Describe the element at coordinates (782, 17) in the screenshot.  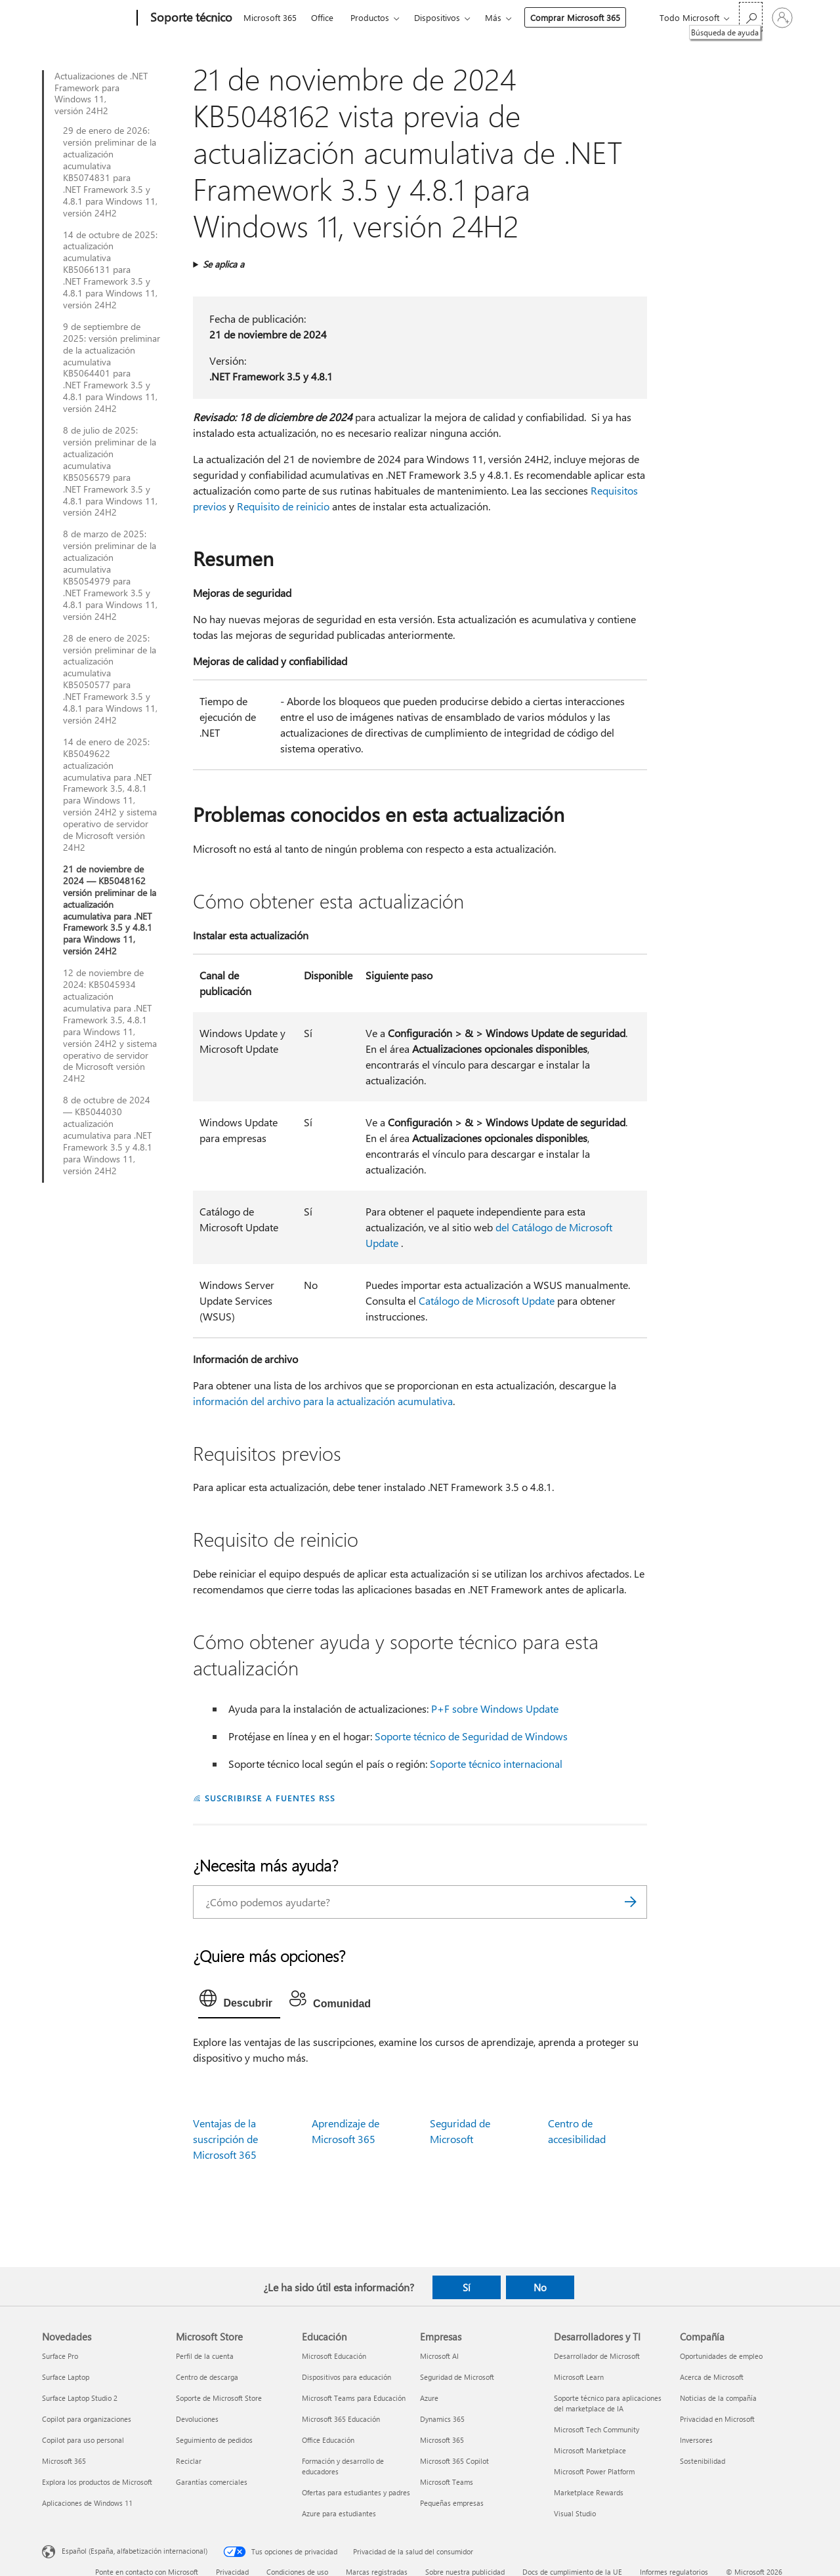
I see `[Iniciar sesión en tu cuenta]` at that location.